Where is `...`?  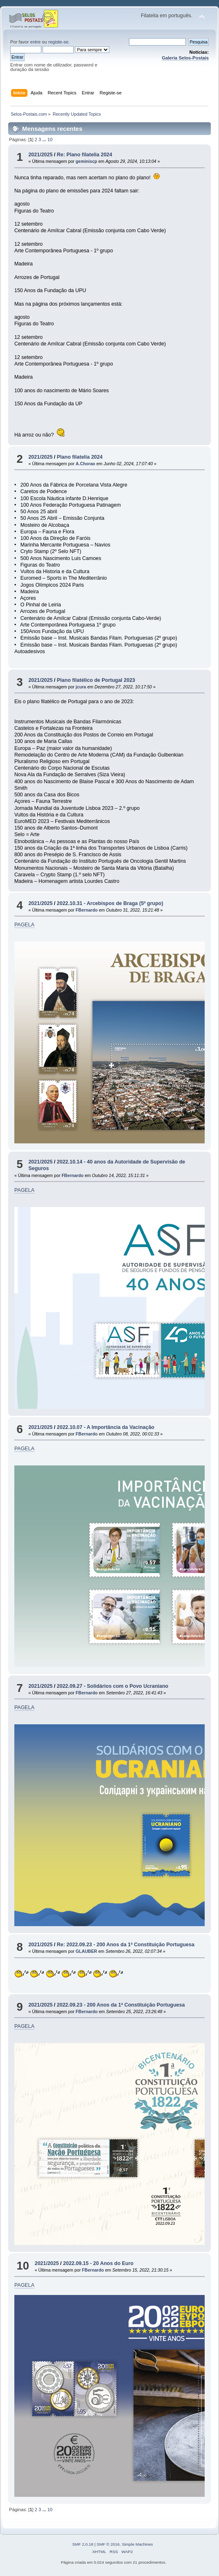 ... is located at coordinates (44, 139).